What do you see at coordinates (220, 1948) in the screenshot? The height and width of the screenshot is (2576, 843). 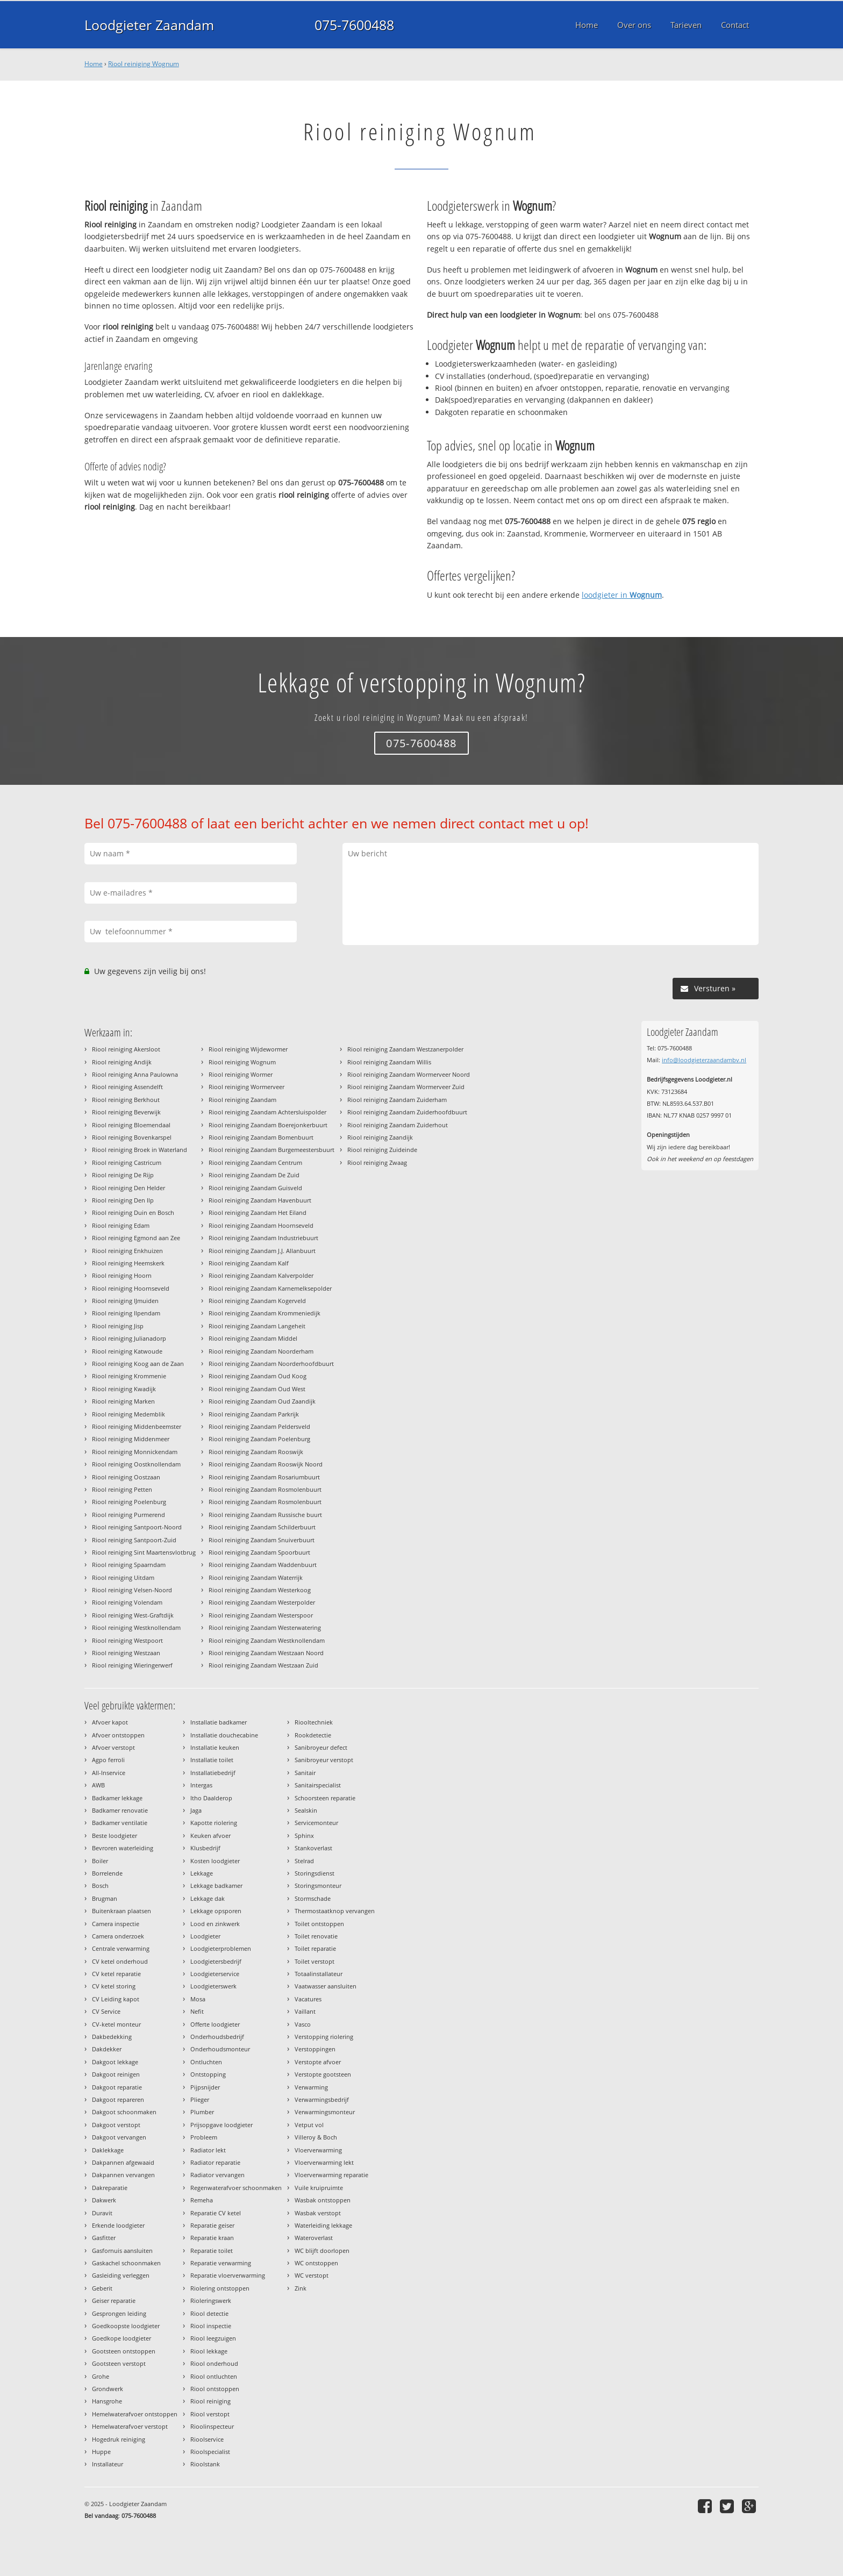 I see `Loodgieterproblemen` at bounding box center [220, 1948].